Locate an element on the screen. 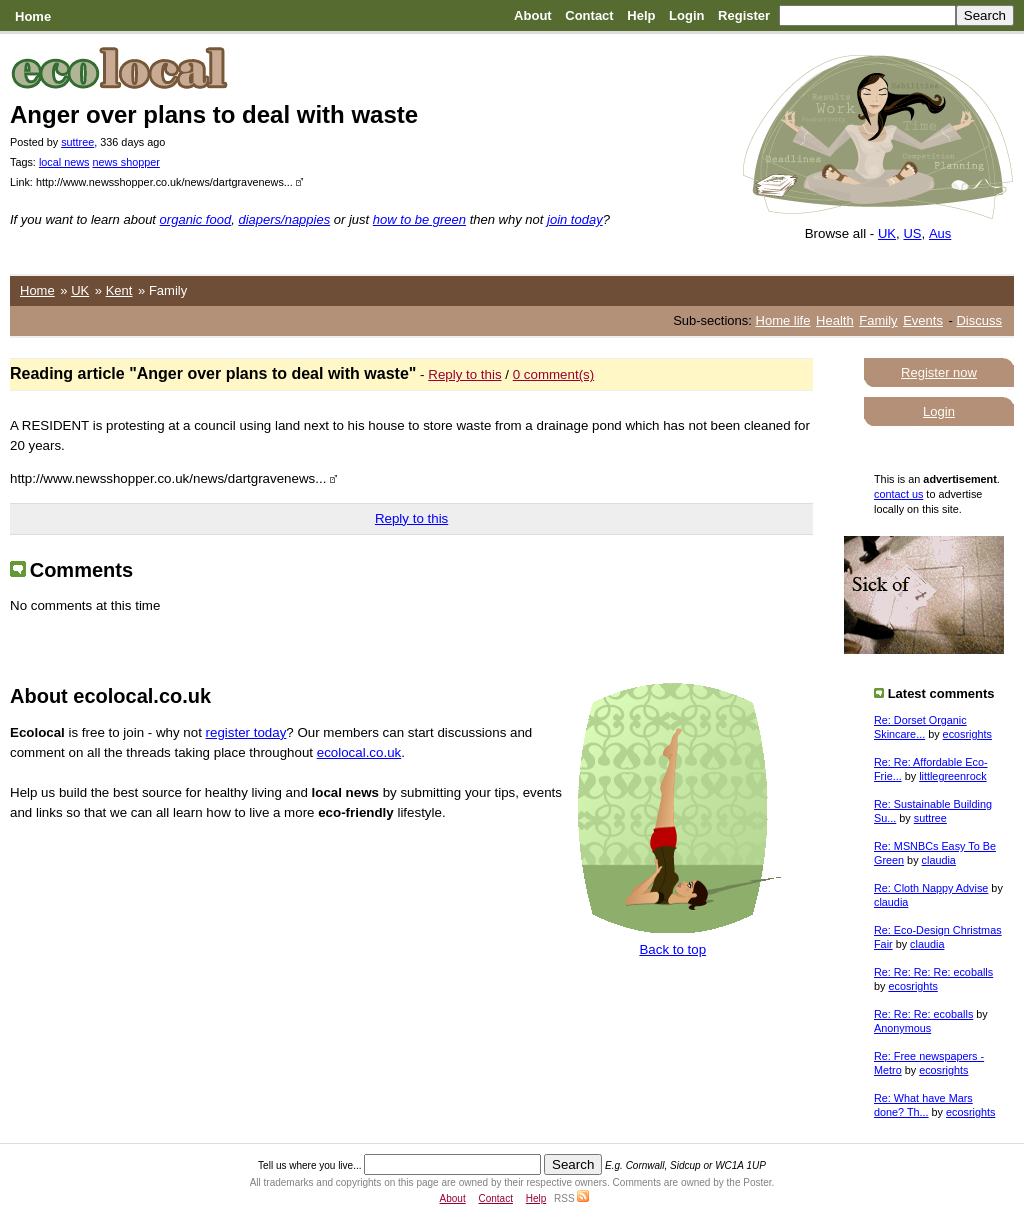 The image size is (1024, 1216). Register is located at coordinates (744, 15).